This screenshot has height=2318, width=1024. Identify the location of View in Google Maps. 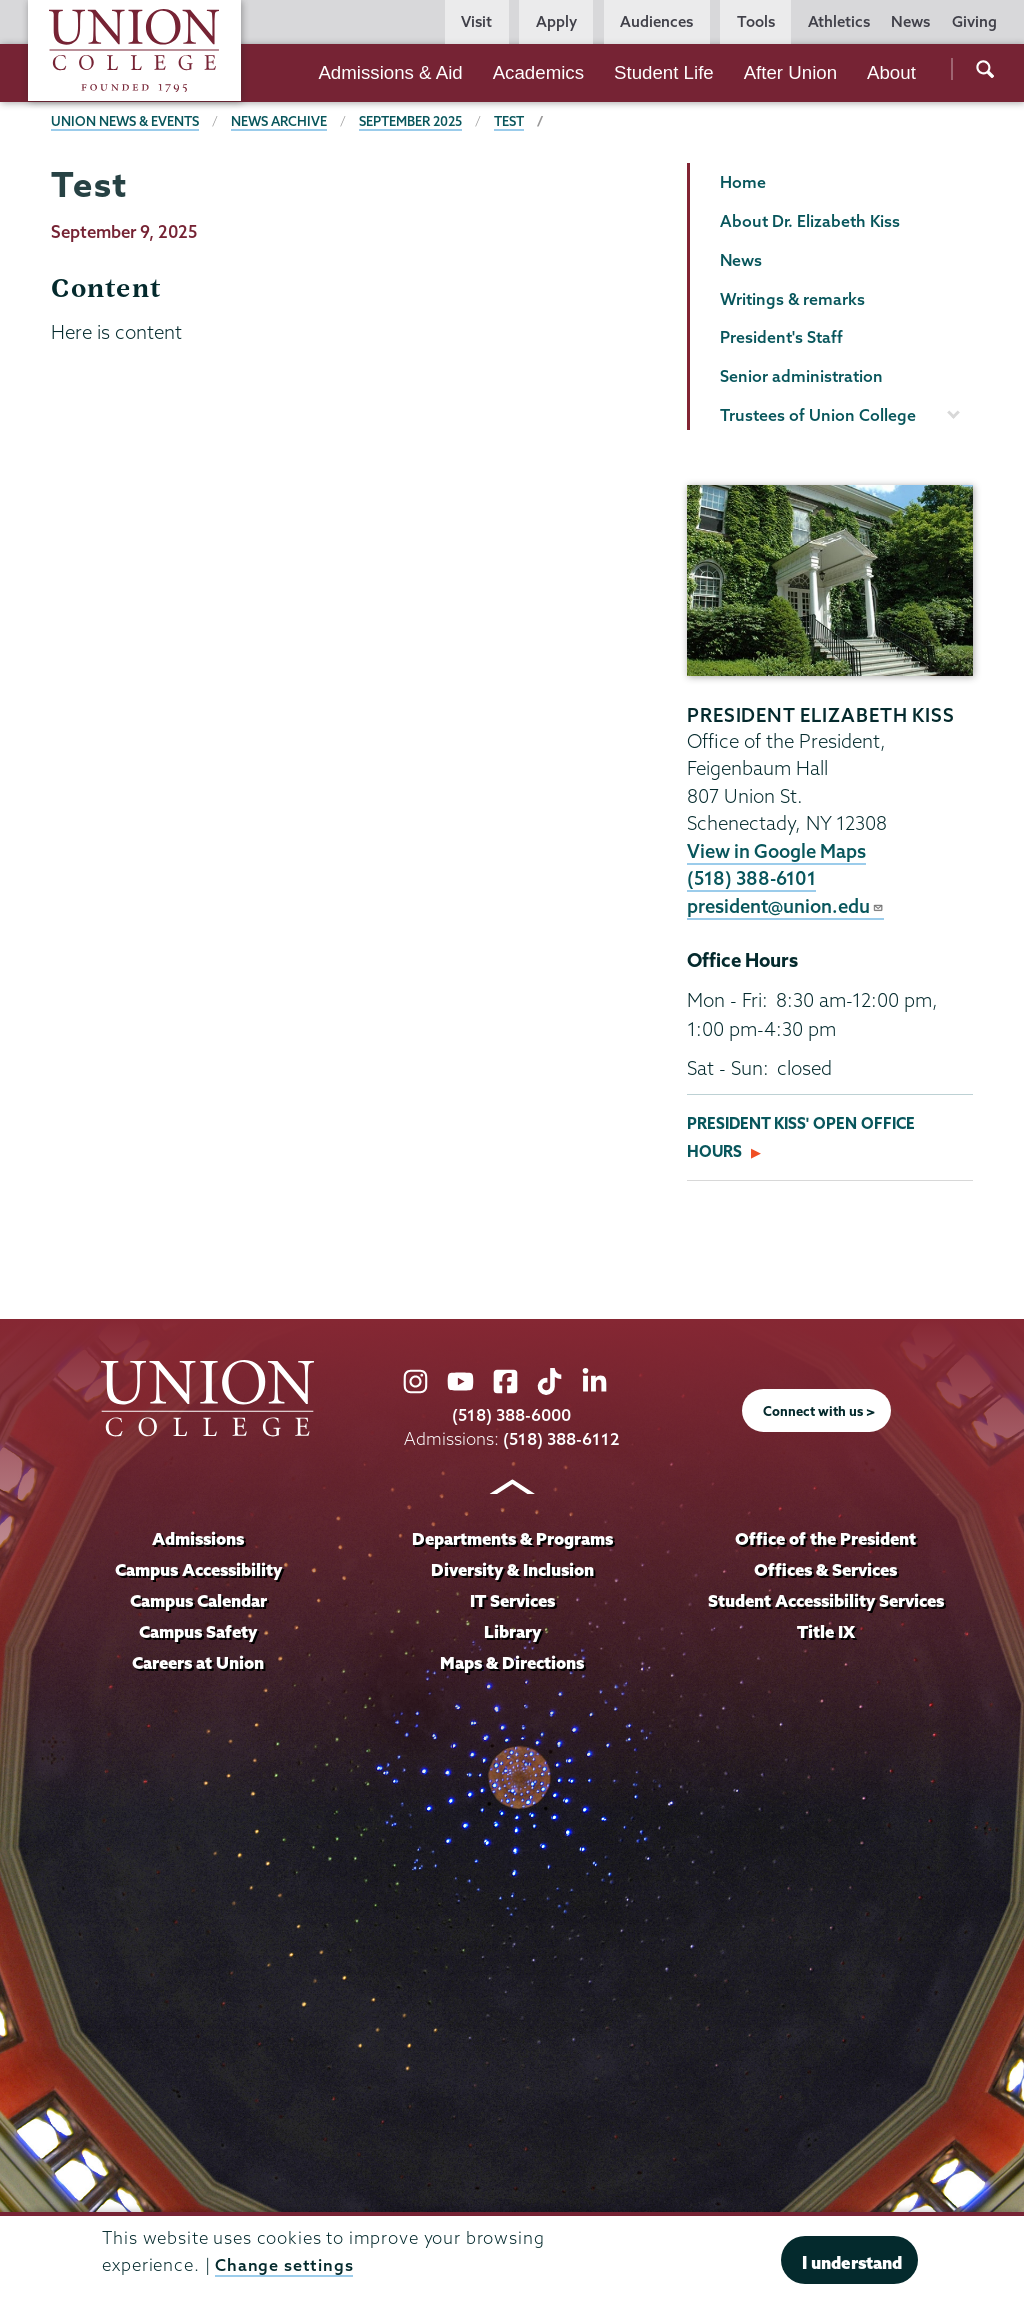
(777, 851).